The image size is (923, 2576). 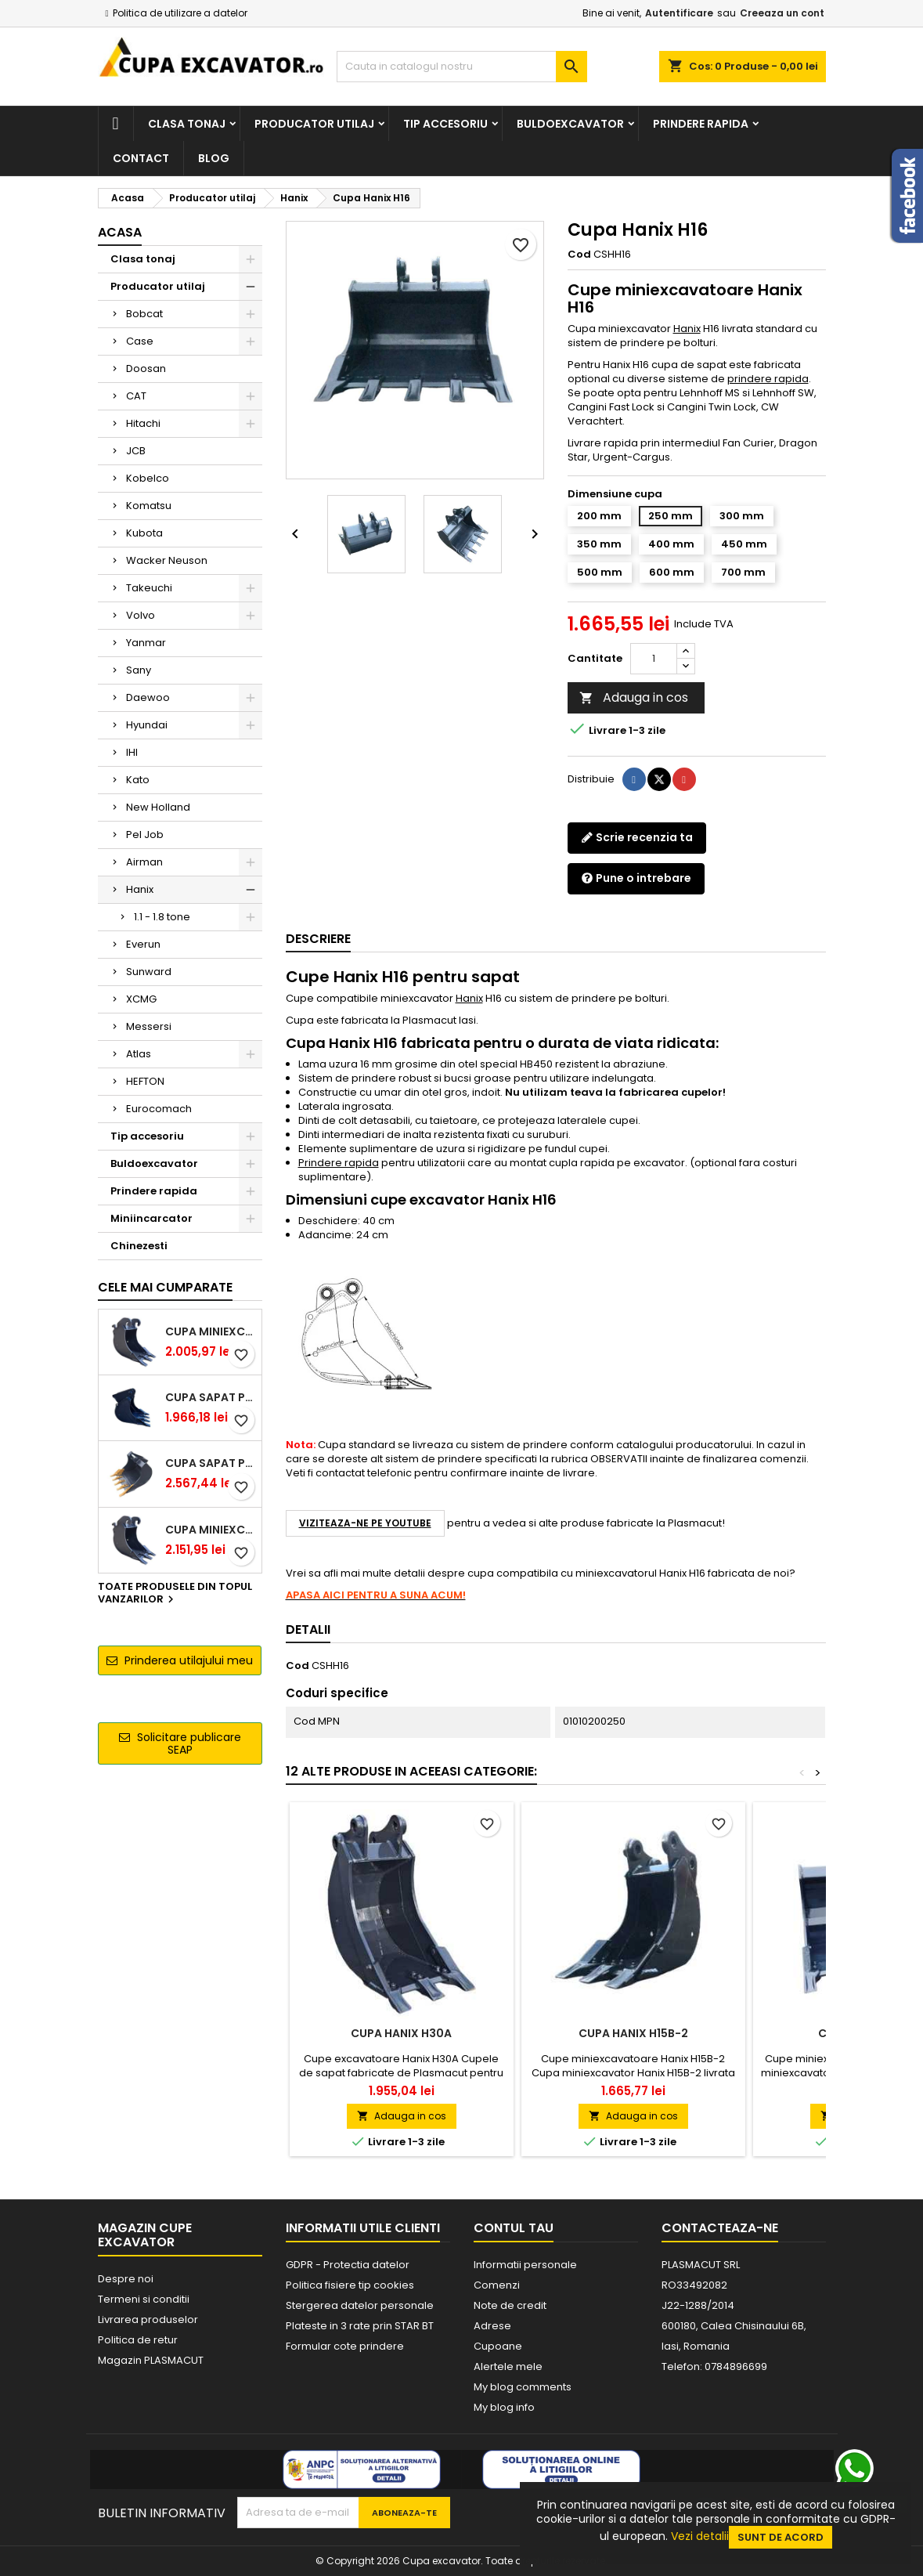 What do you see at coordinates (462, 66) in the screenshot?
I see `[Cauta]` at bounding box center [462, 66].